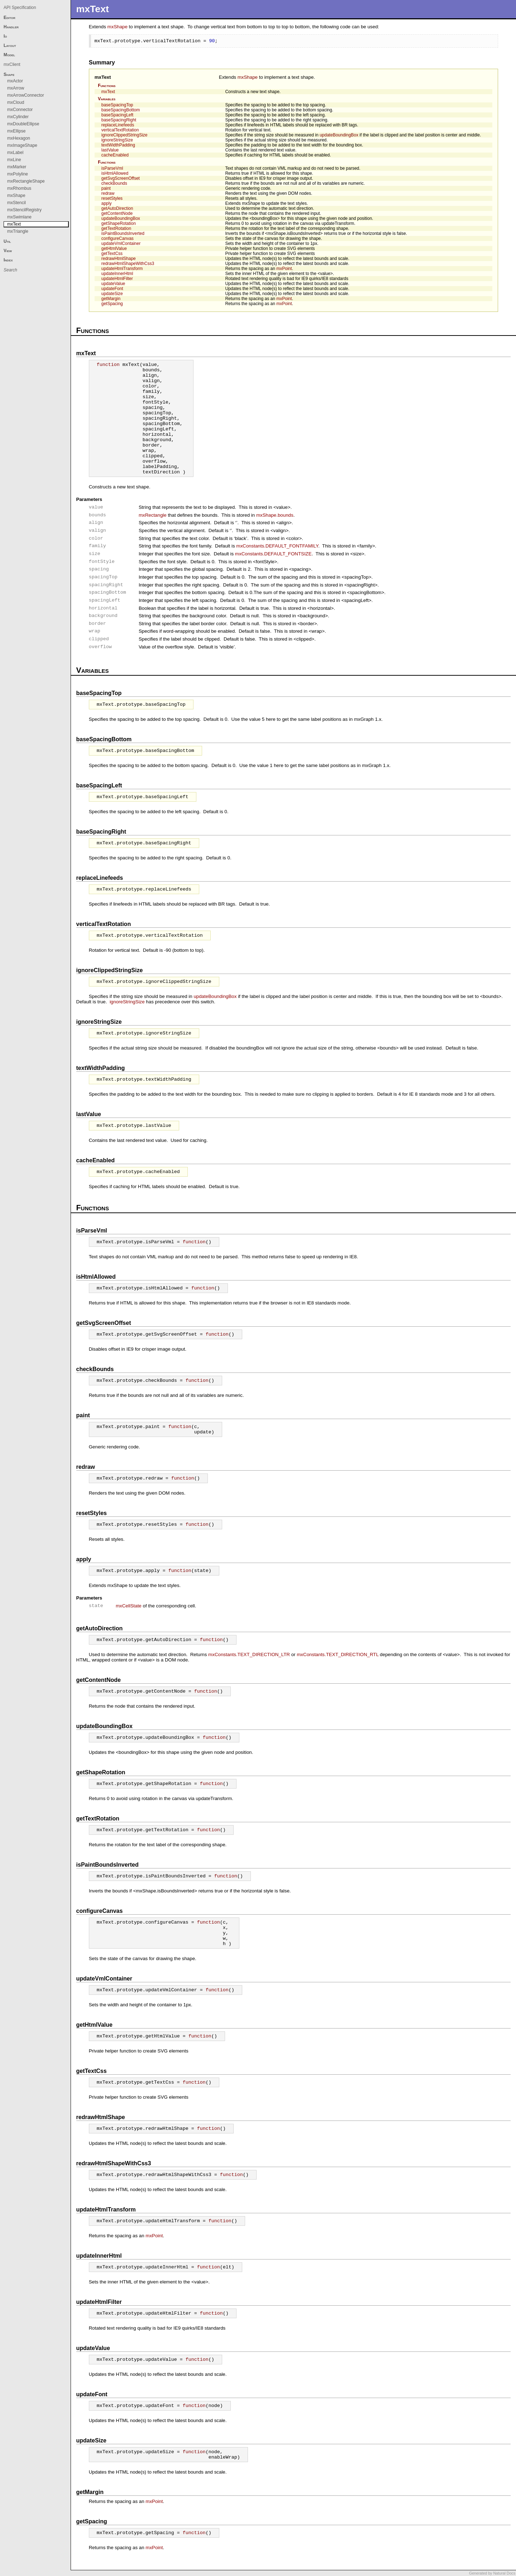 The image size is (516, 2576). I want to click on mxTriangle, so click(17, 231).